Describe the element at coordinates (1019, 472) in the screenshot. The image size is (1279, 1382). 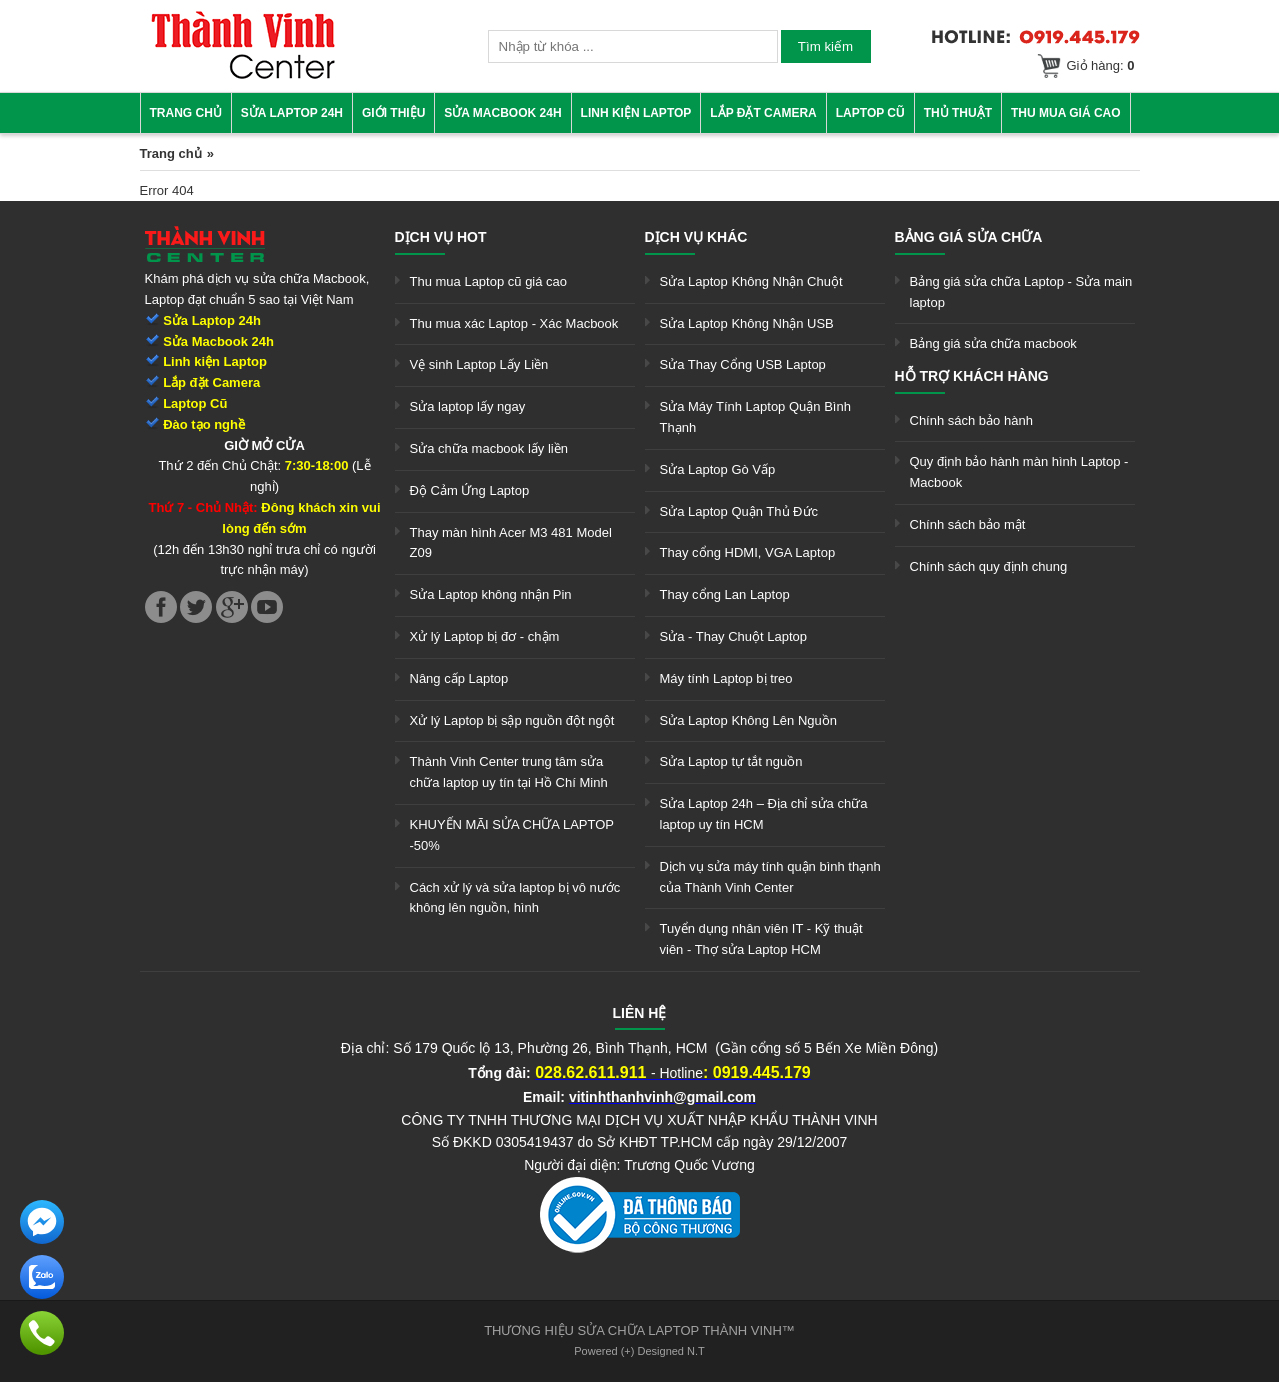
I see `Quy định bảo hành màn hình Laptop - Macbook` at that location.